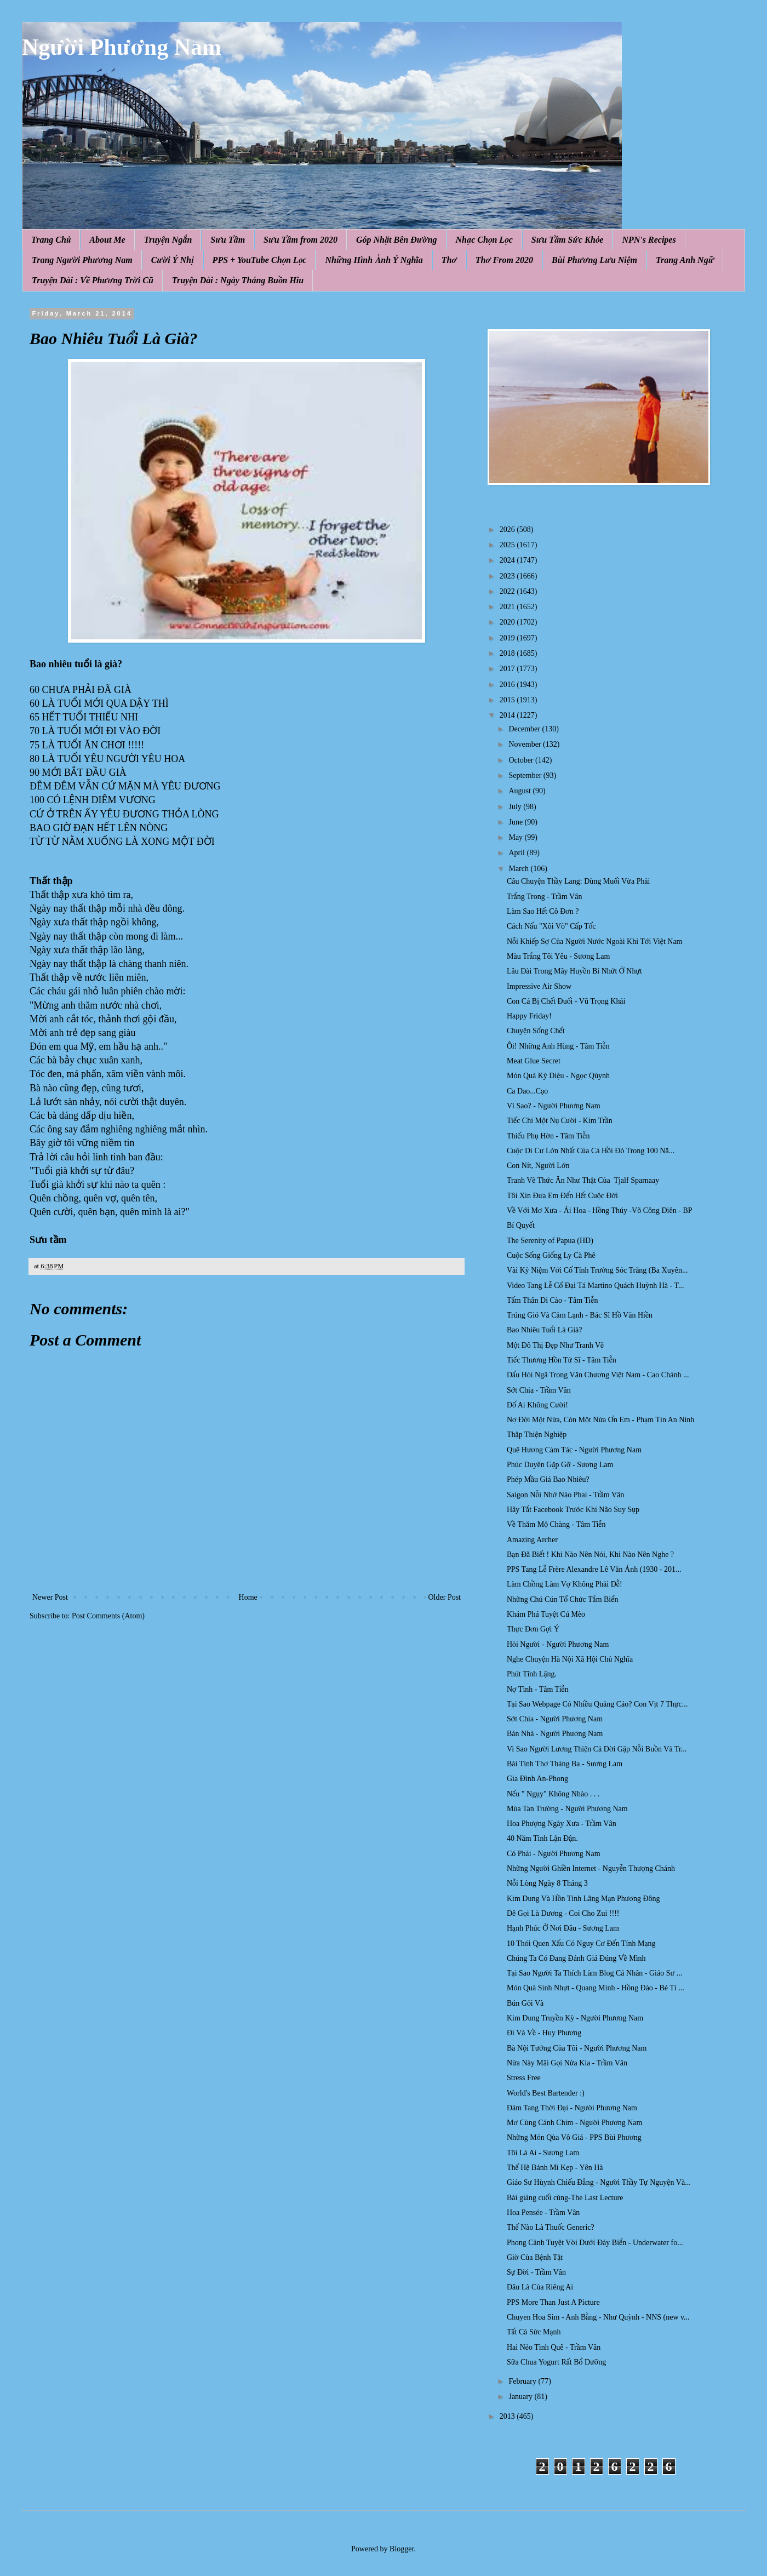  Describe the element at coordinates (563, 1928) in the screenshot. I see `Hạnh Phúc Ở Nơi Đâu - Sương Lam` at that location.